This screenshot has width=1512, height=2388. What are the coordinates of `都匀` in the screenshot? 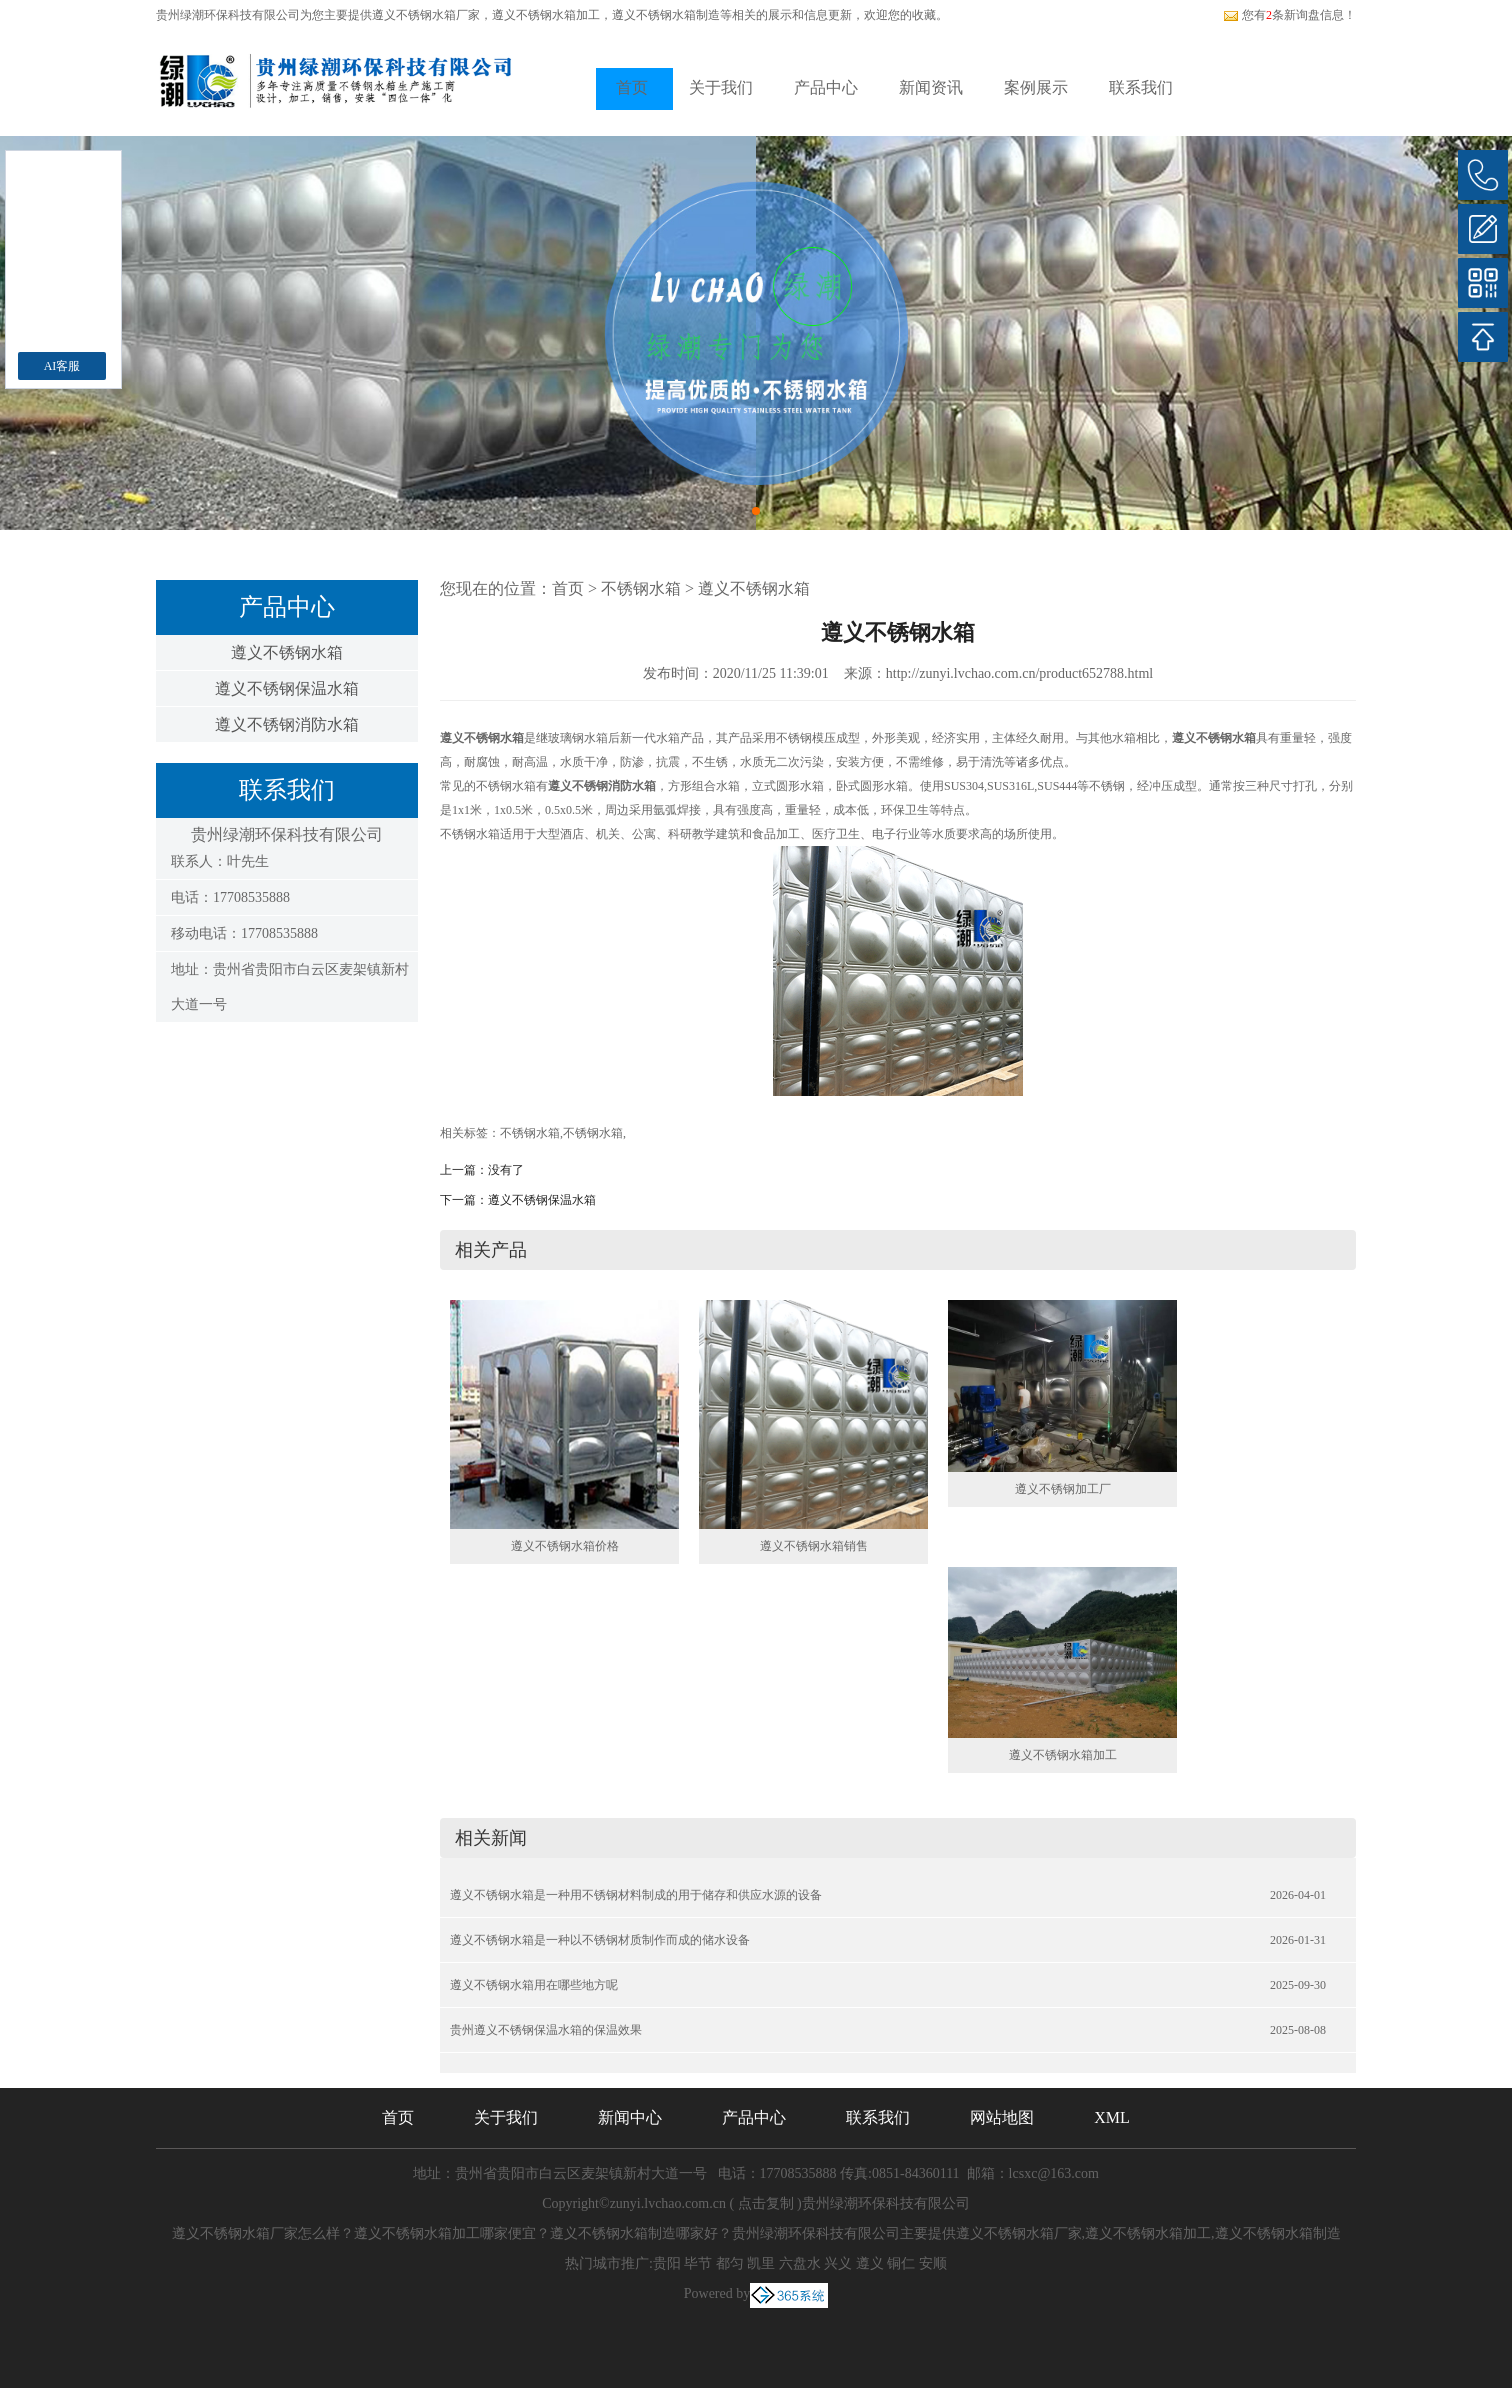 It's located at (730, 2263).